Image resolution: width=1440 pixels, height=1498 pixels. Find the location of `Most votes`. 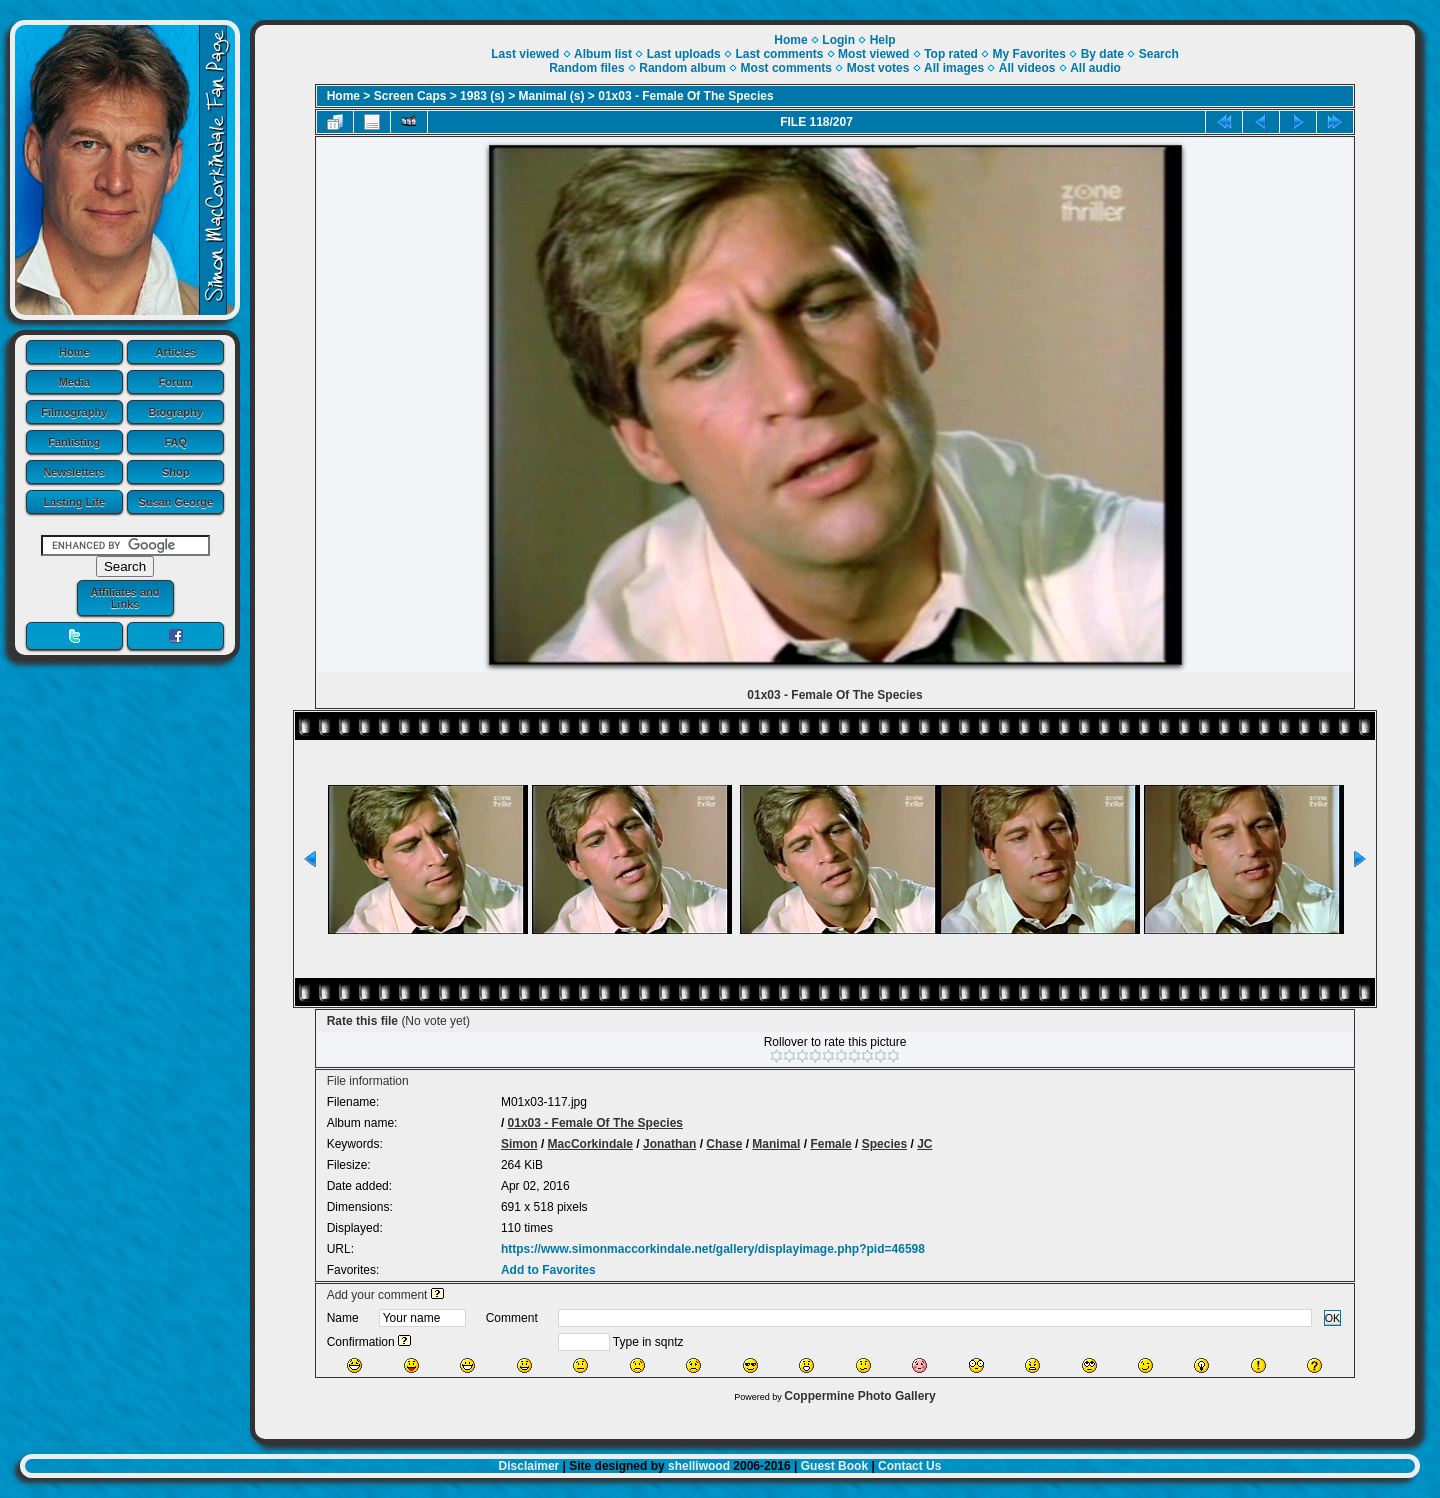

Most votes is located at coordinates (878, 68).